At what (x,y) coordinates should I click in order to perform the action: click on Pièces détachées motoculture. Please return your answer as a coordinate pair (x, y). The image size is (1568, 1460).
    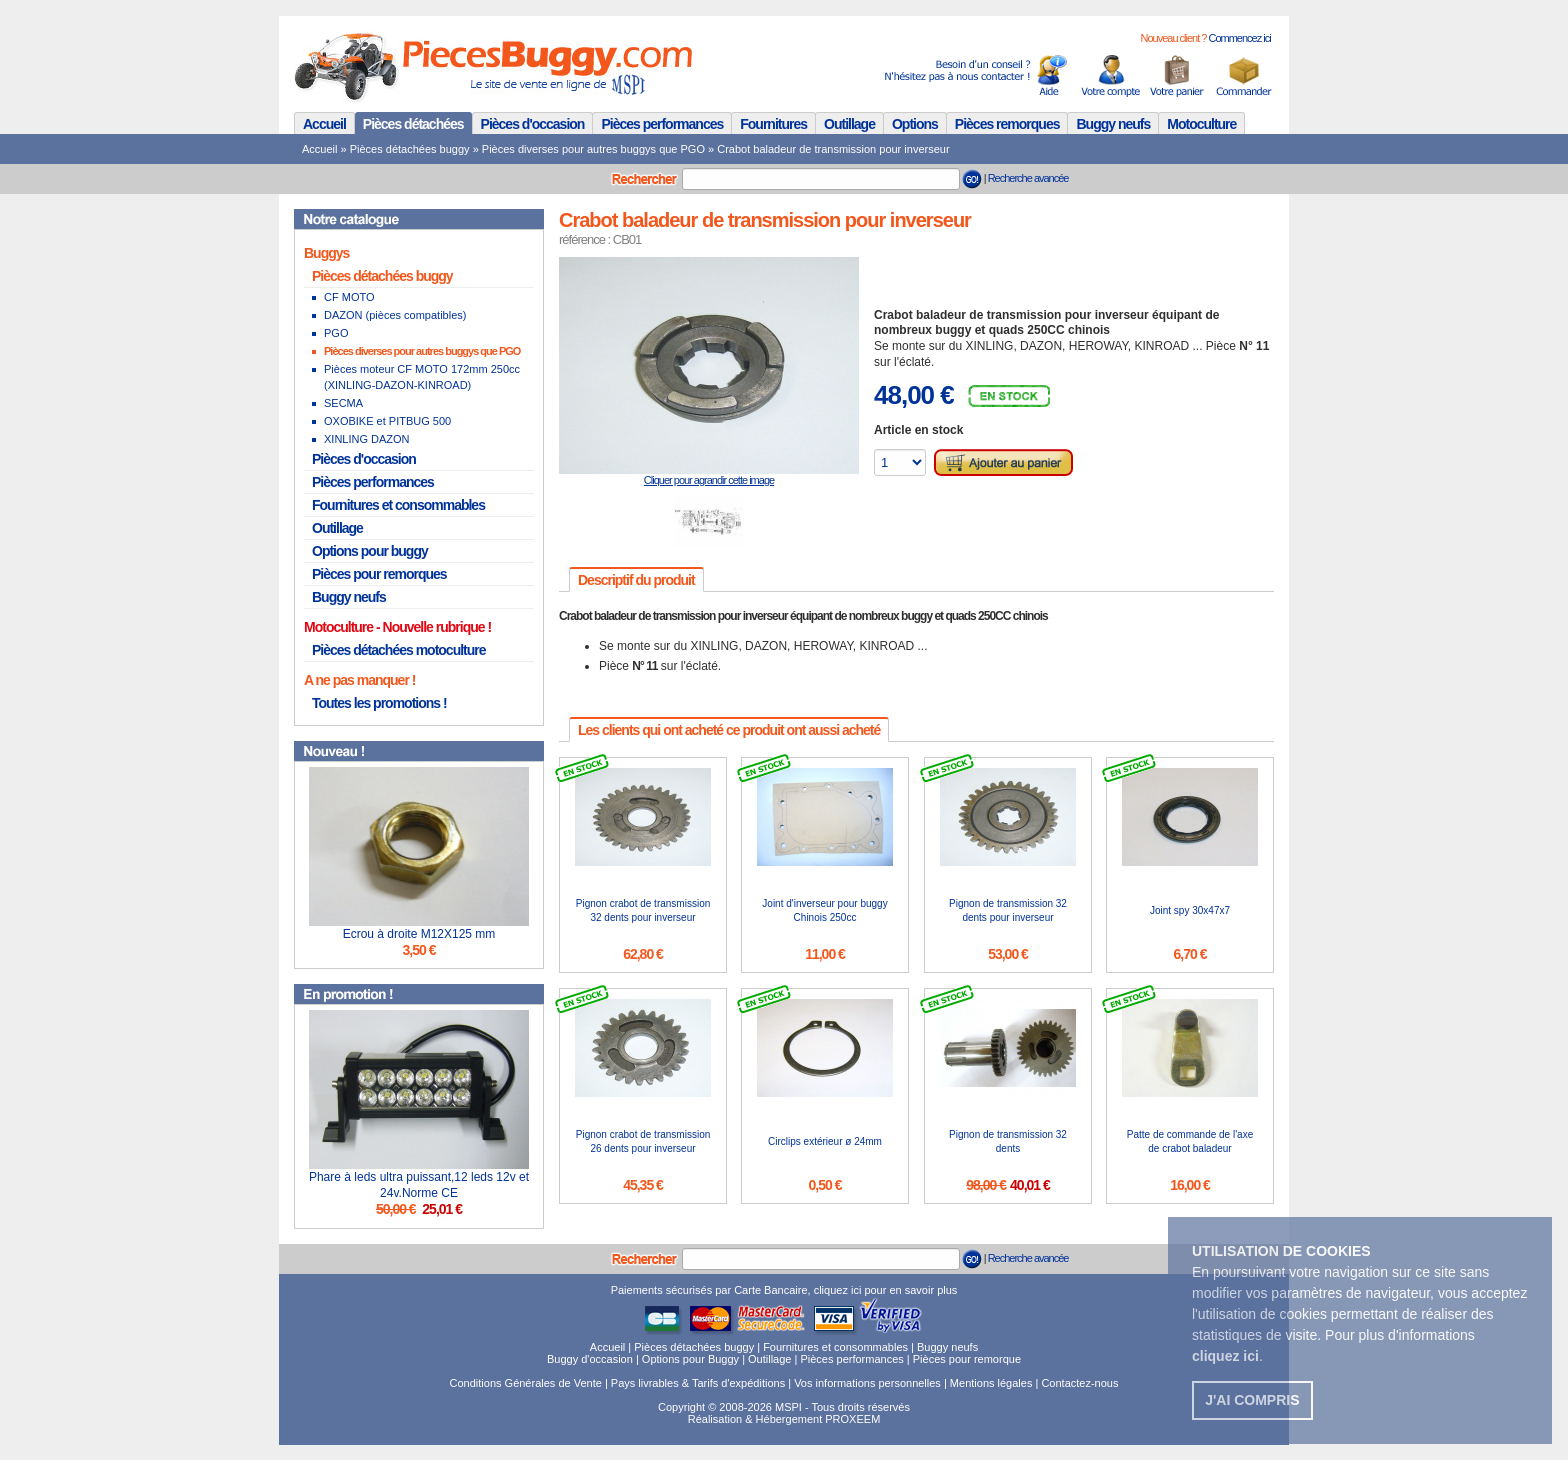
    Looking at the image, I should click on (399, 650).